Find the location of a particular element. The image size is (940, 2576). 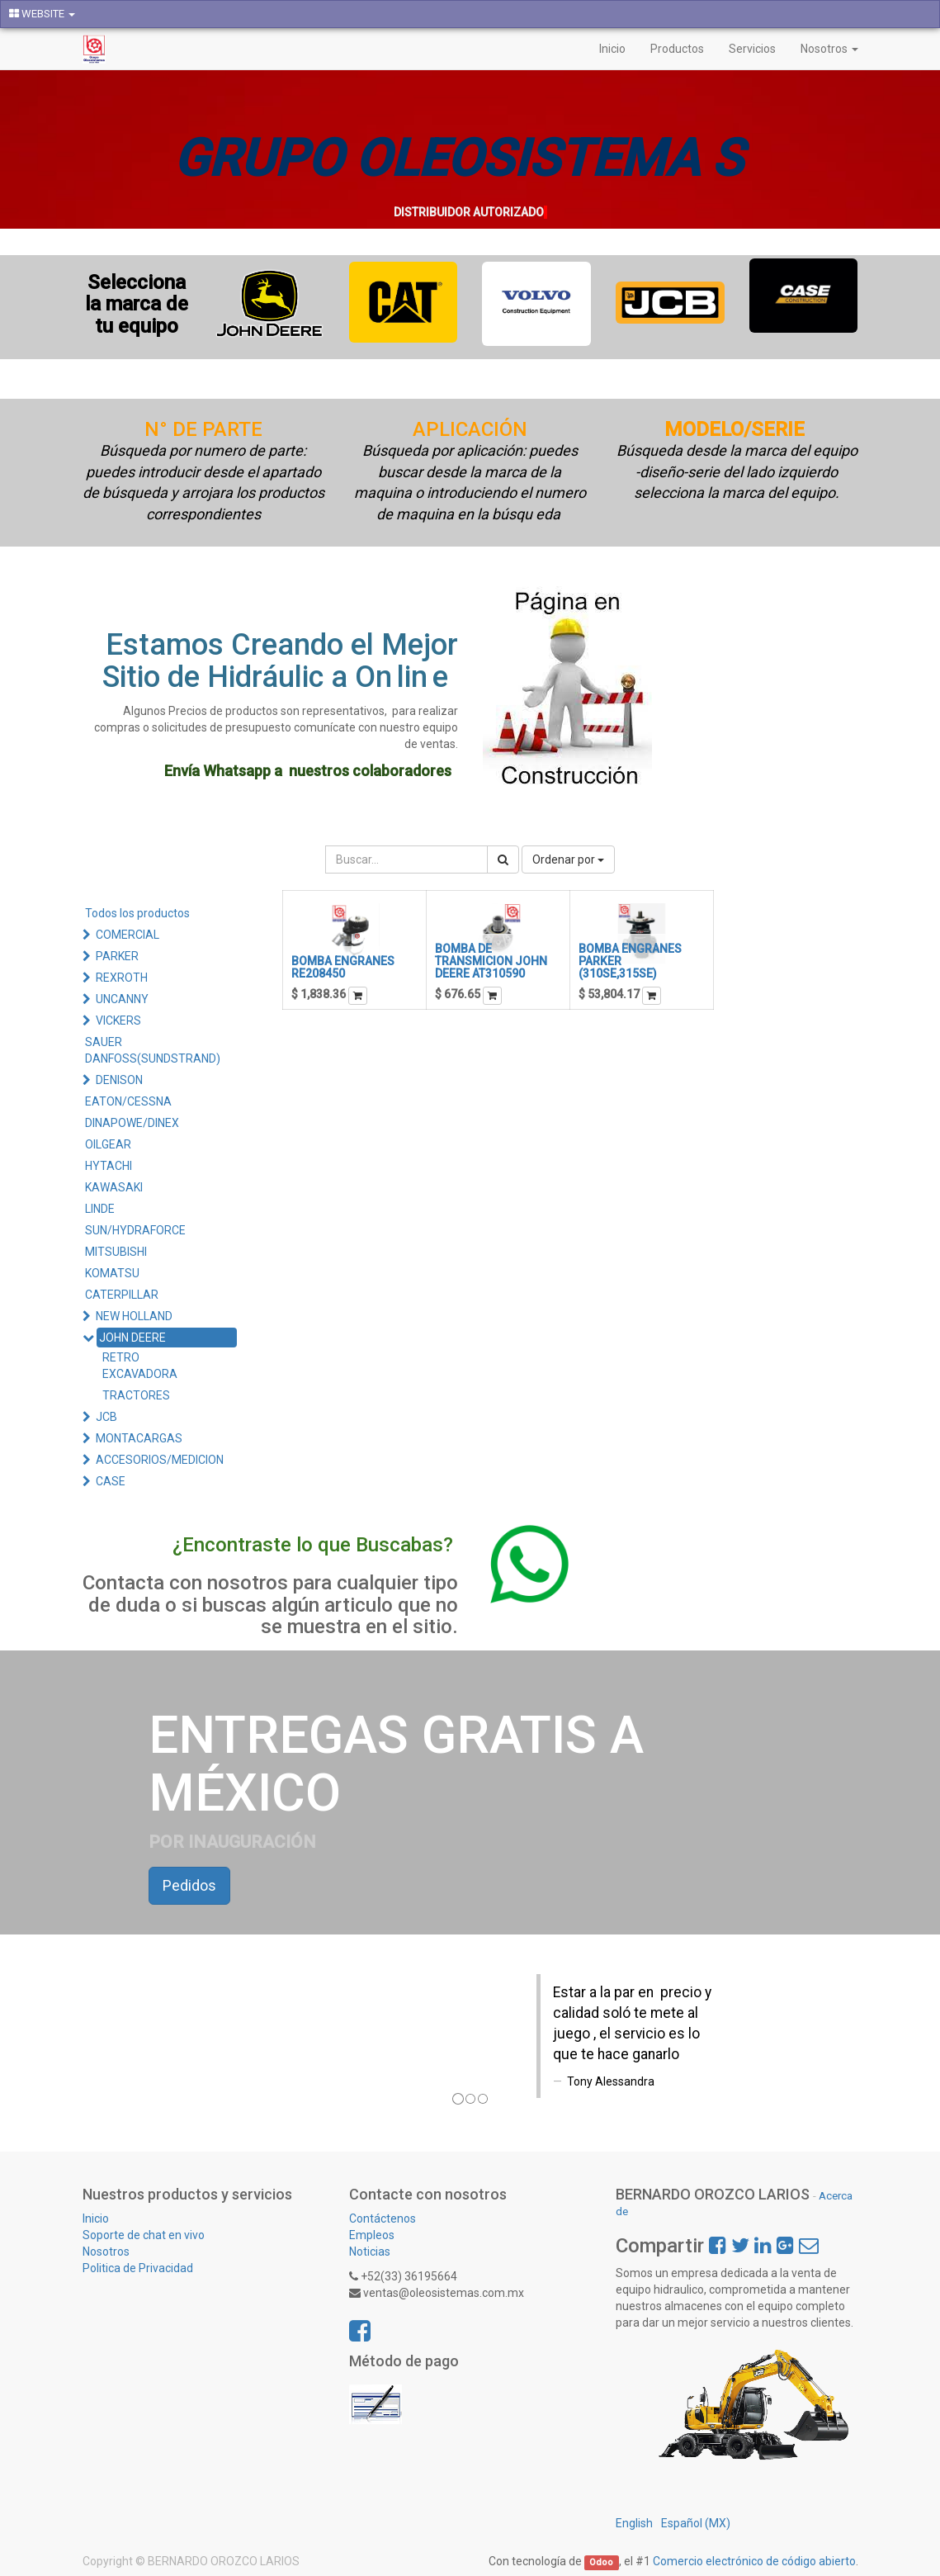

Español (MX) is located at coordinates (695, 2523).